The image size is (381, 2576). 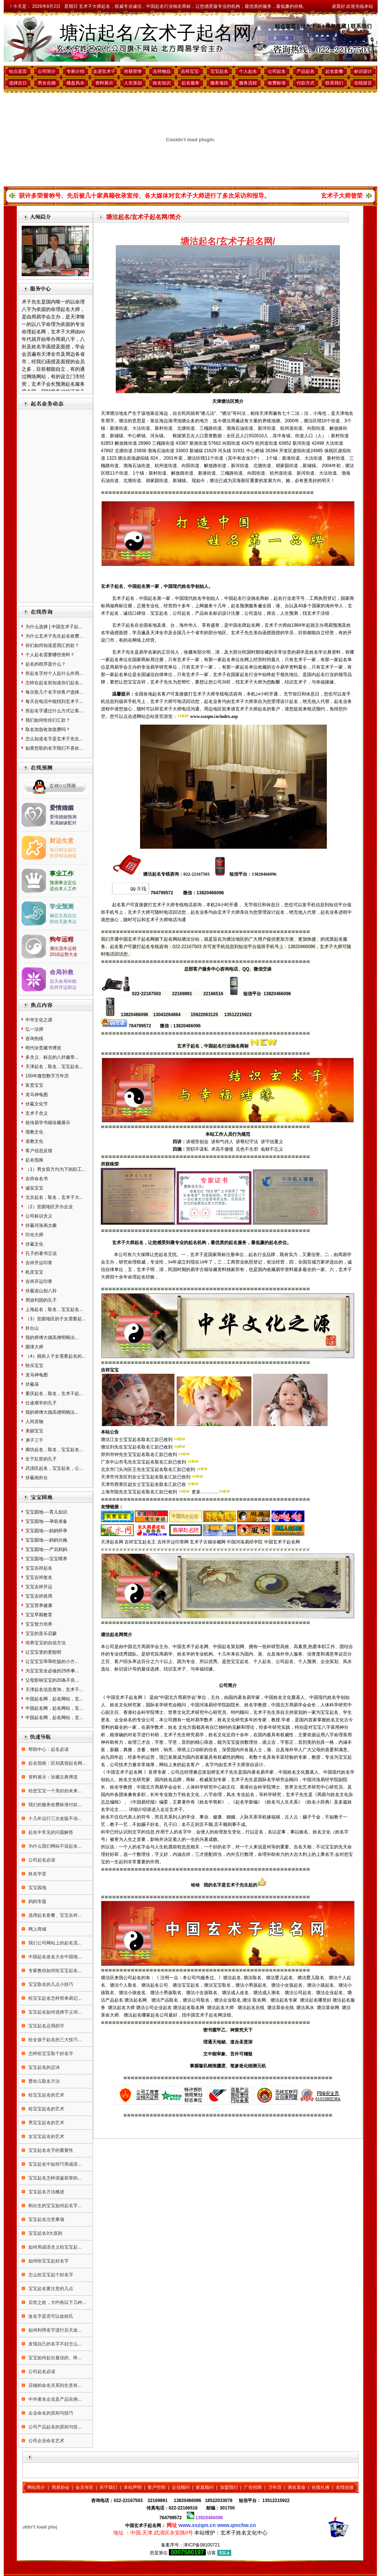 What do you see at coordinates (49, 1206) in the screenshot?
I see `（2）贫困地区开办企业` at bounding box center [49, 1206].